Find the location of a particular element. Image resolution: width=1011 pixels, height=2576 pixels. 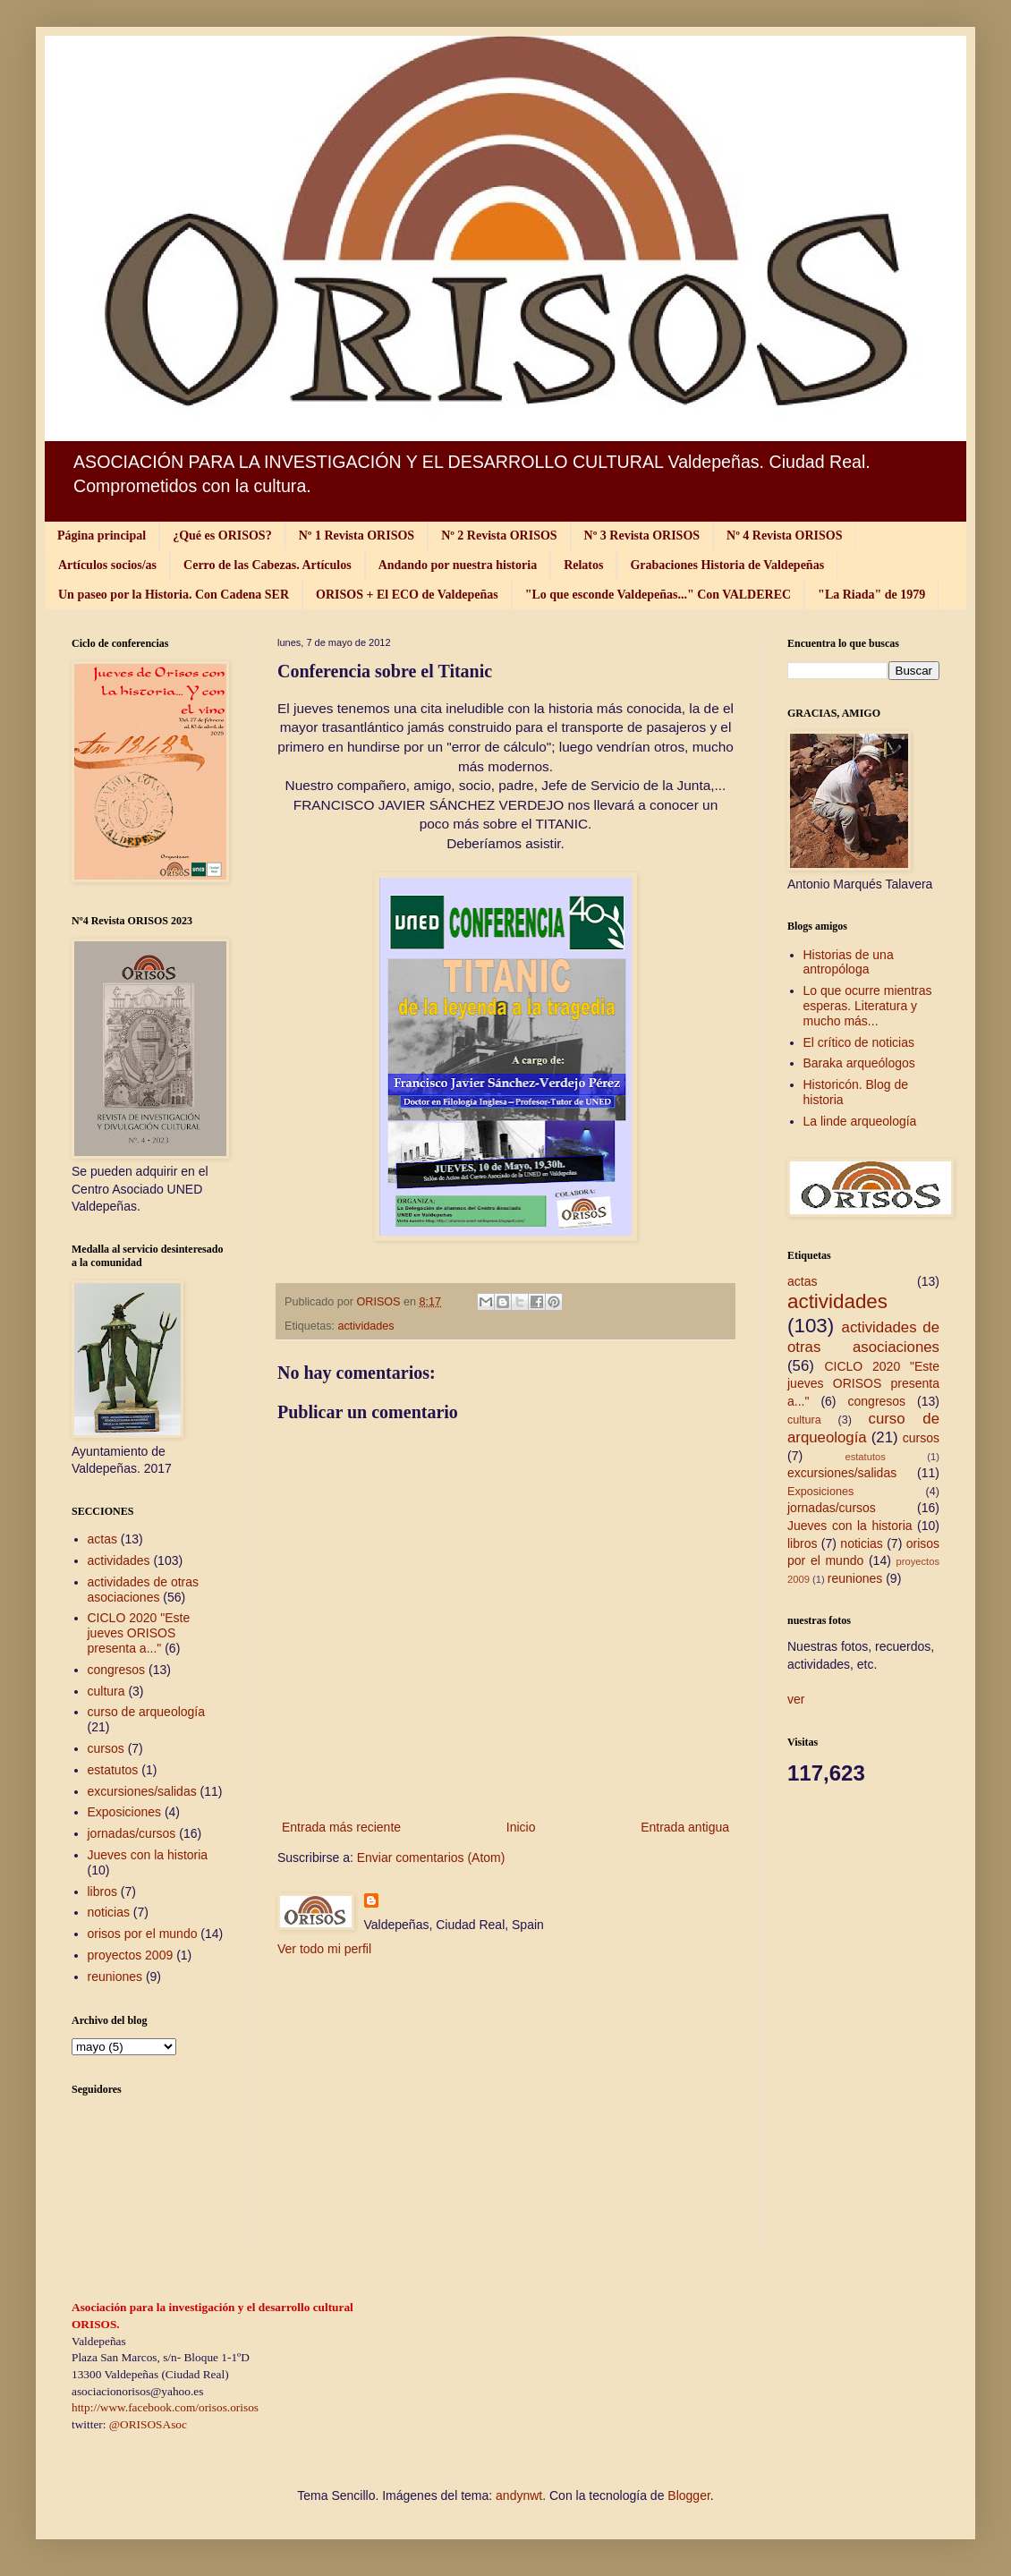

estatutos is located at coordinates (113, 1770).